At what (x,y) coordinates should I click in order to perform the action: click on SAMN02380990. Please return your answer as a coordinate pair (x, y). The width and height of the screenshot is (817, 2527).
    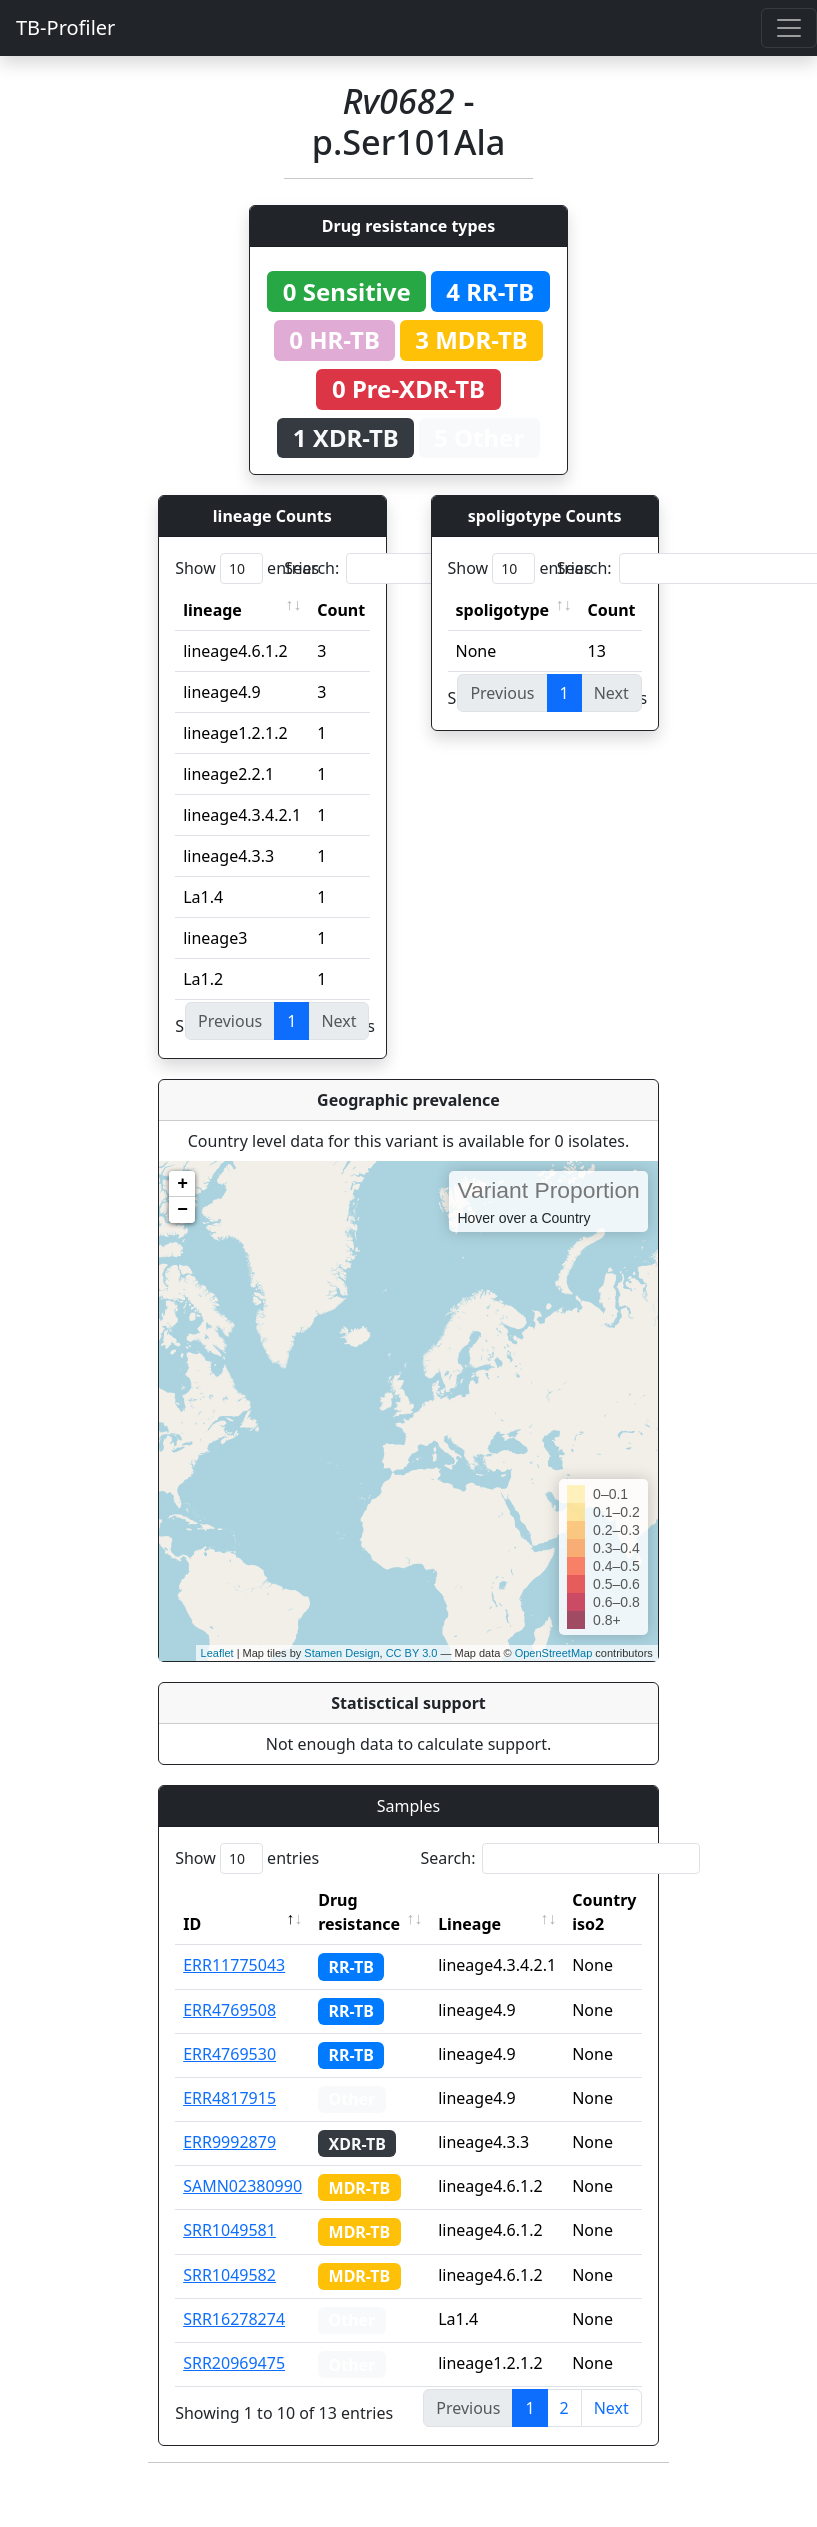
    Looking at the image, I should click on (242, 2186).